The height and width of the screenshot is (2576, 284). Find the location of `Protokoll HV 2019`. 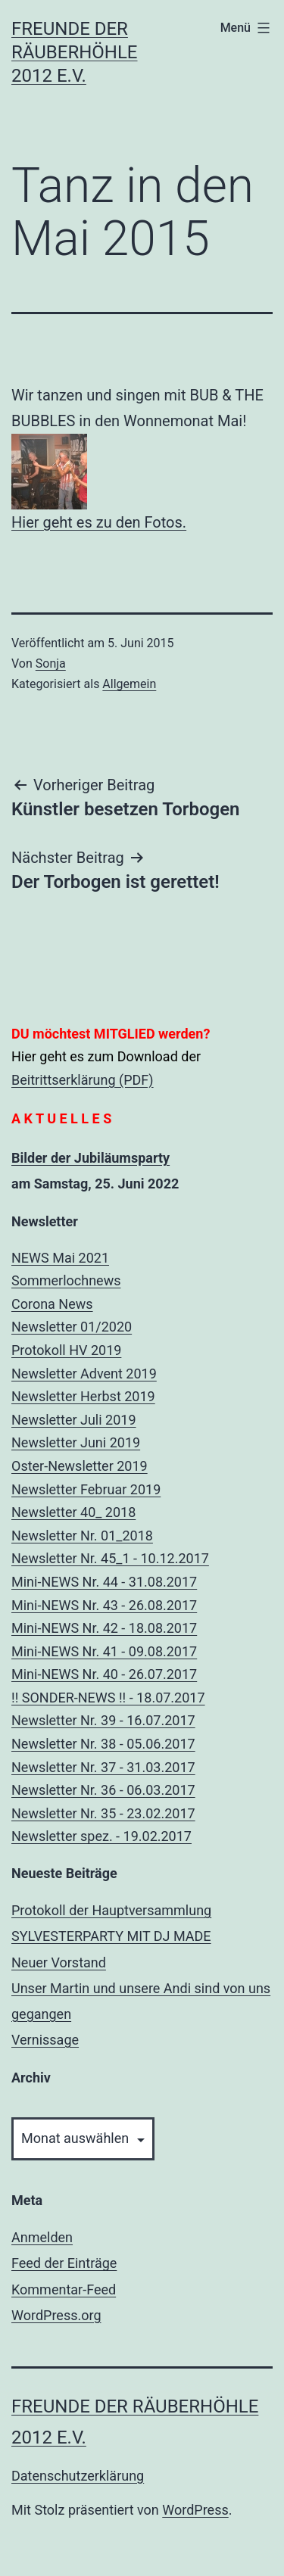

Protokoll HV 2019 is located at coordinates (66, 1350).